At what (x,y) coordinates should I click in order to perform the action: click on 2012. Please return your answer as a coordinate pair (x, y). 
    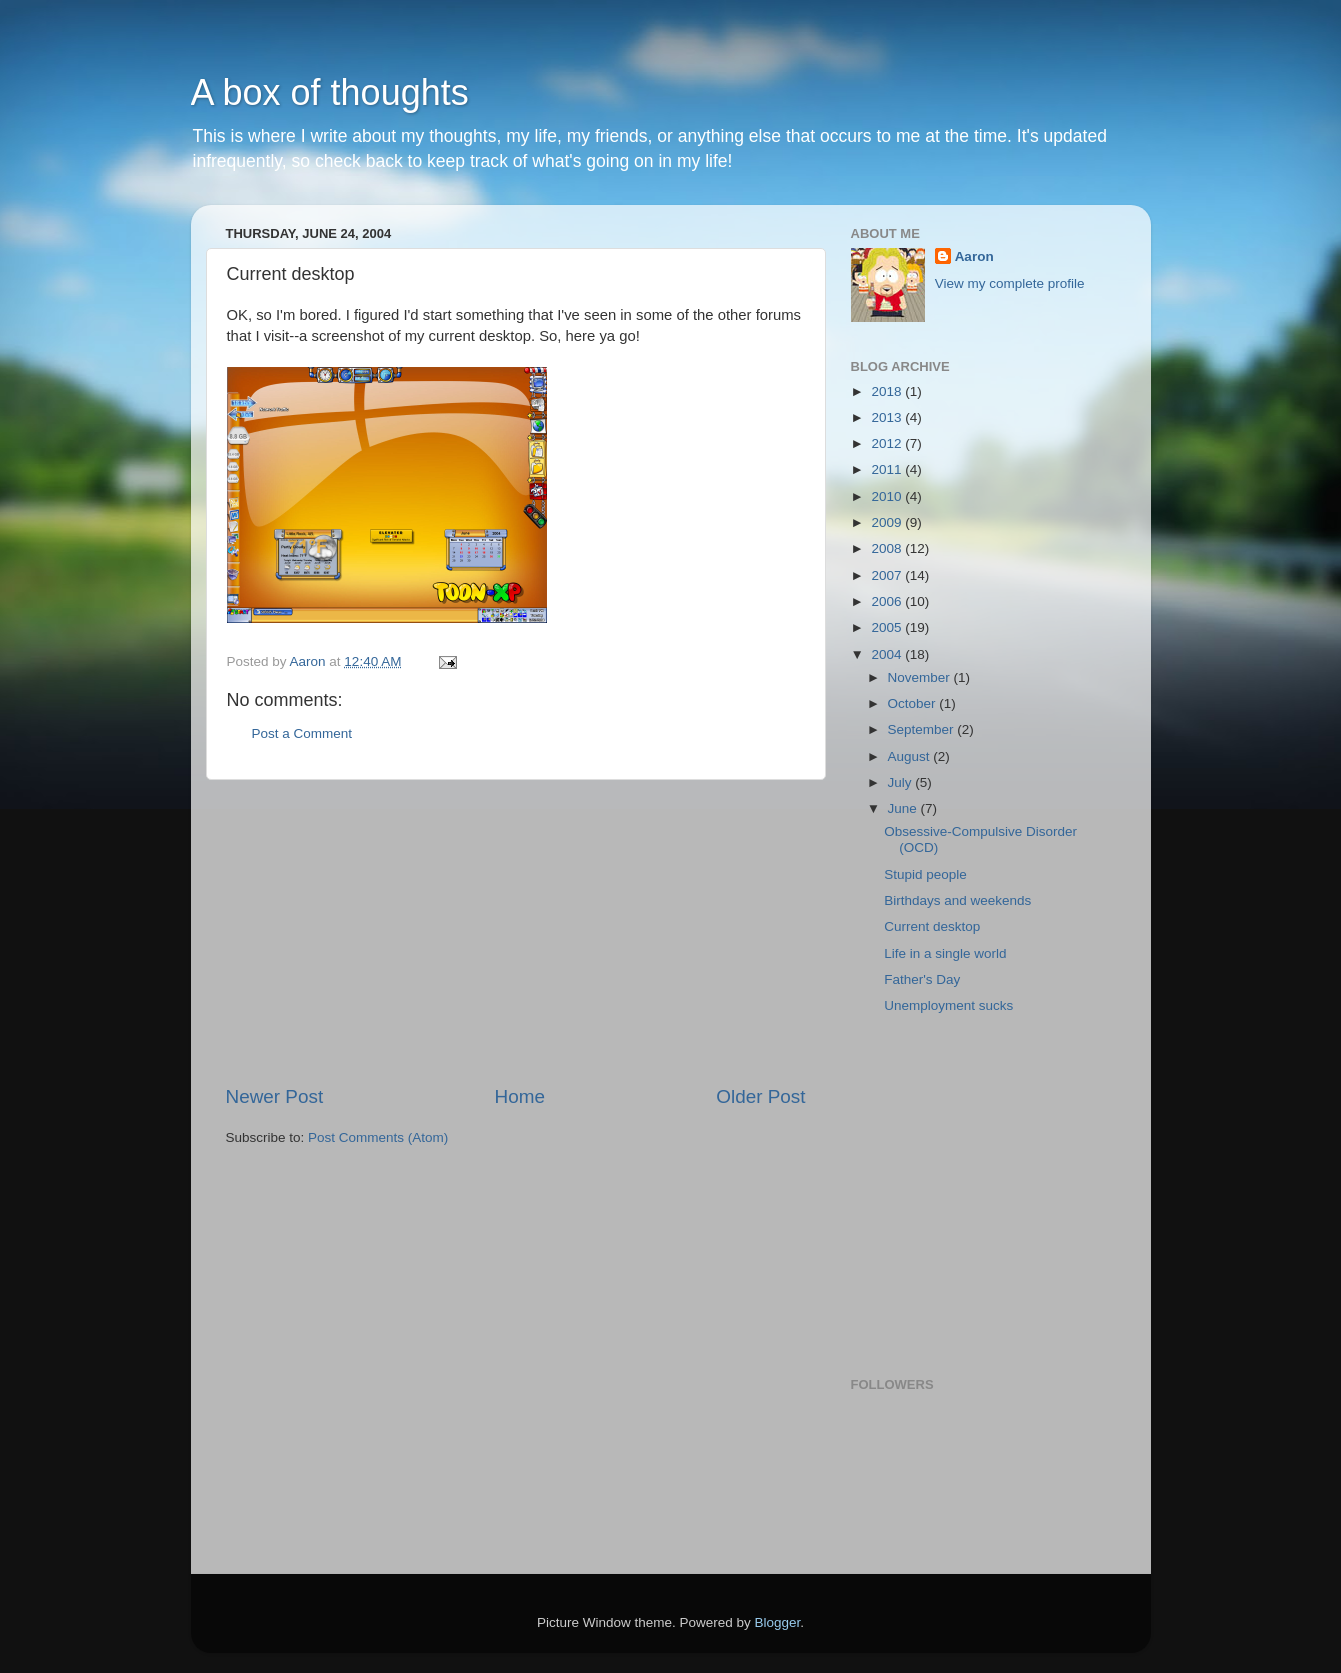
    Looking at the image, I should click on (888, 443).